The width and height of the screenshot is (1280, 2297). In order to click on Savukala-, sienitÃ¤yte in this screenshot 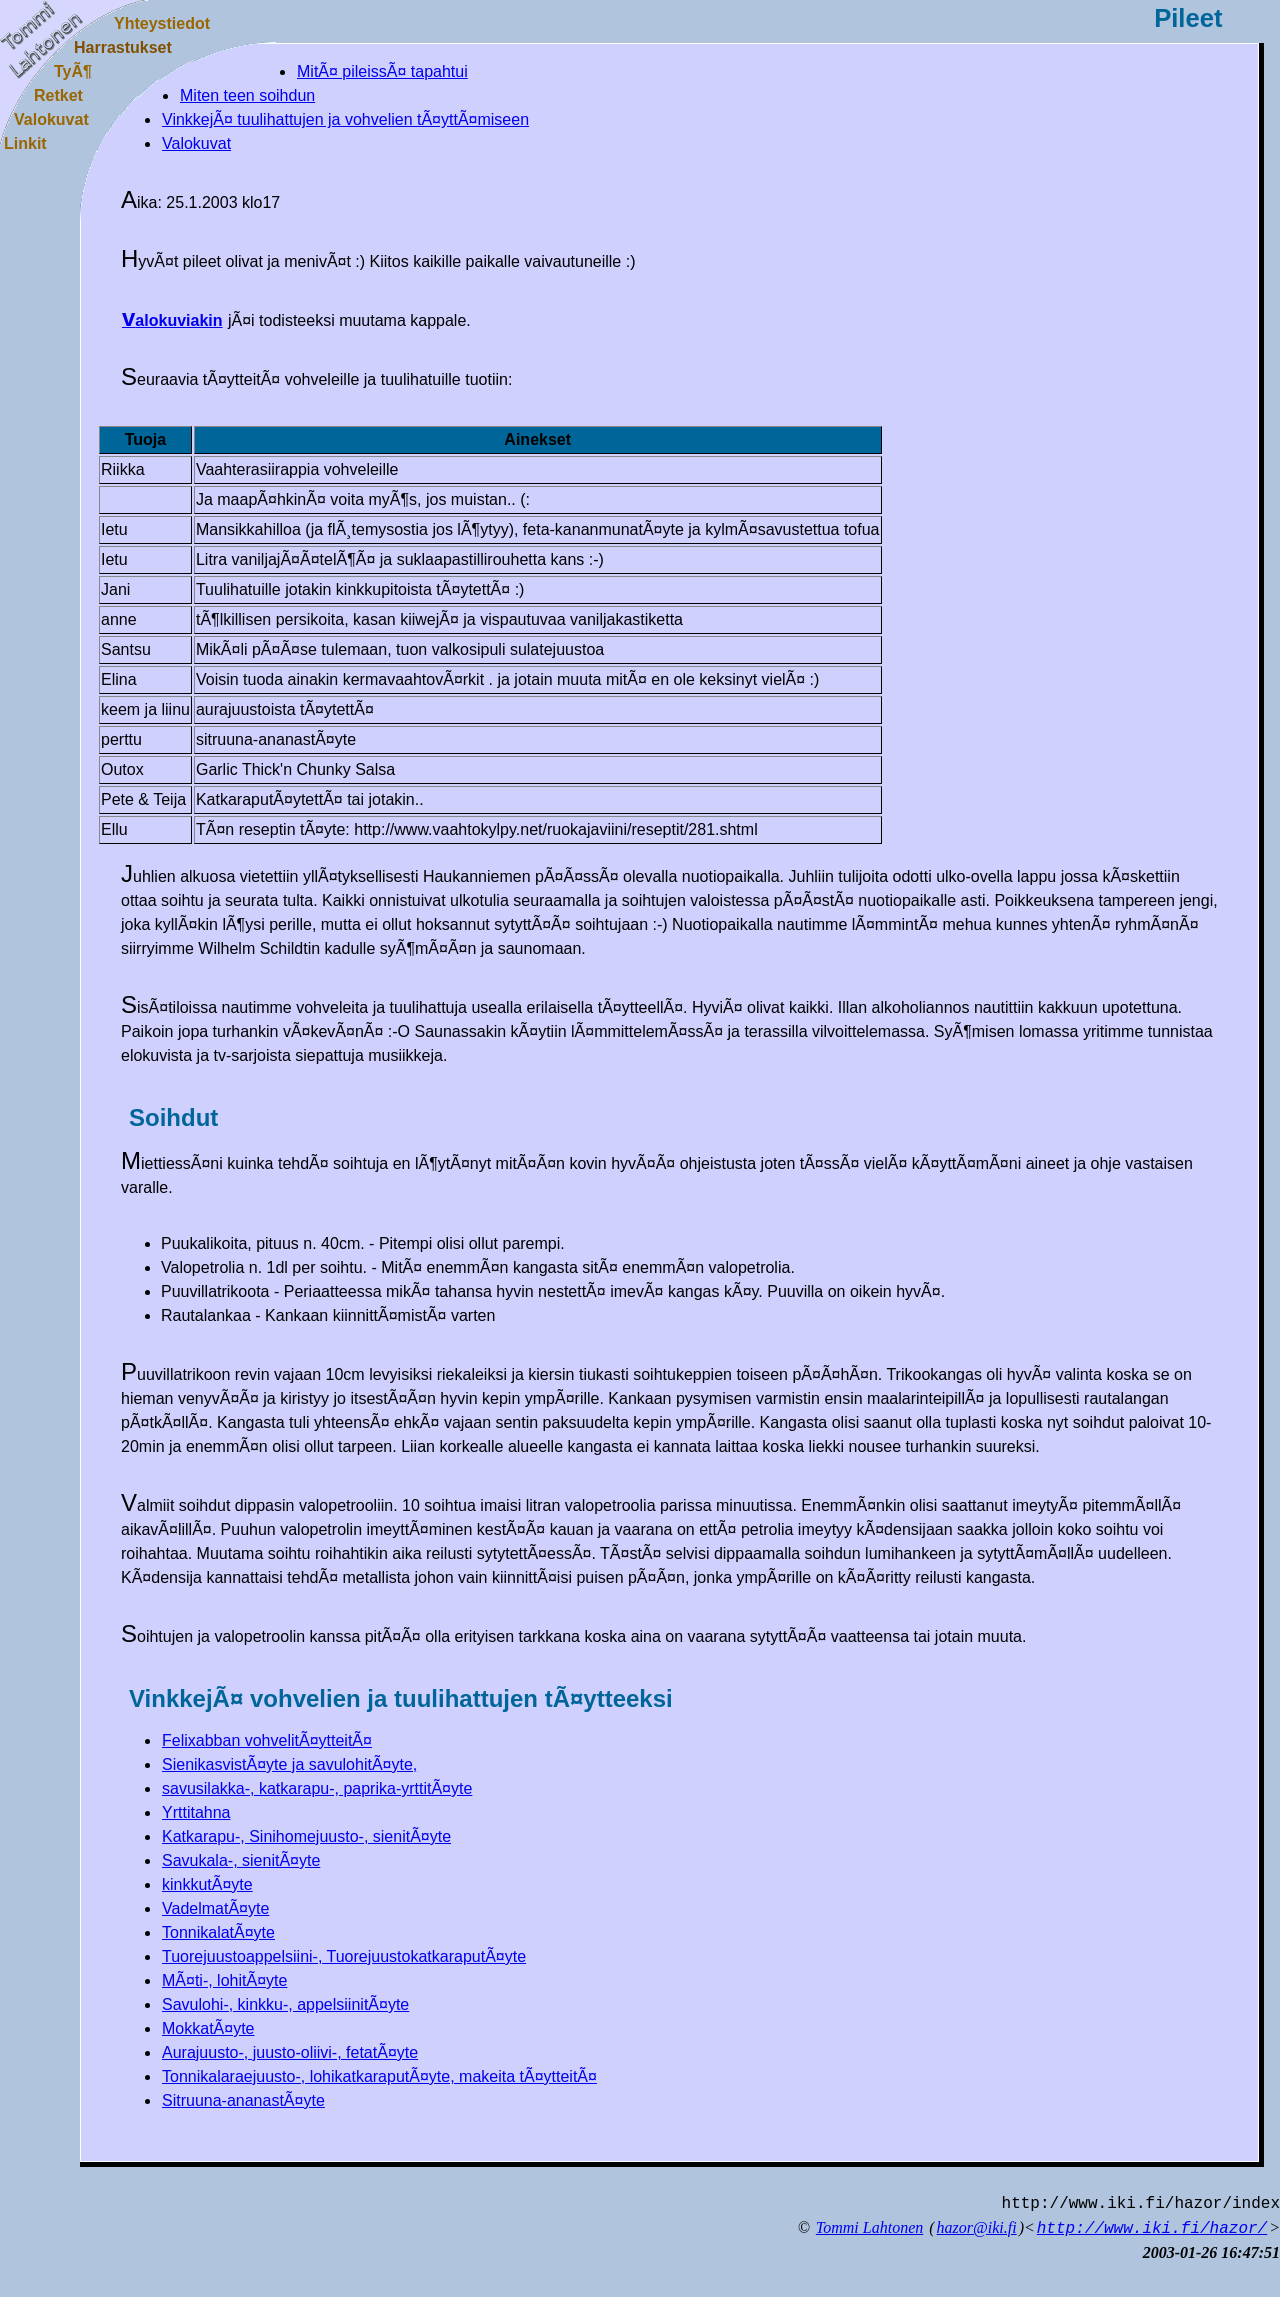, I will do `click(241, 1860)`.